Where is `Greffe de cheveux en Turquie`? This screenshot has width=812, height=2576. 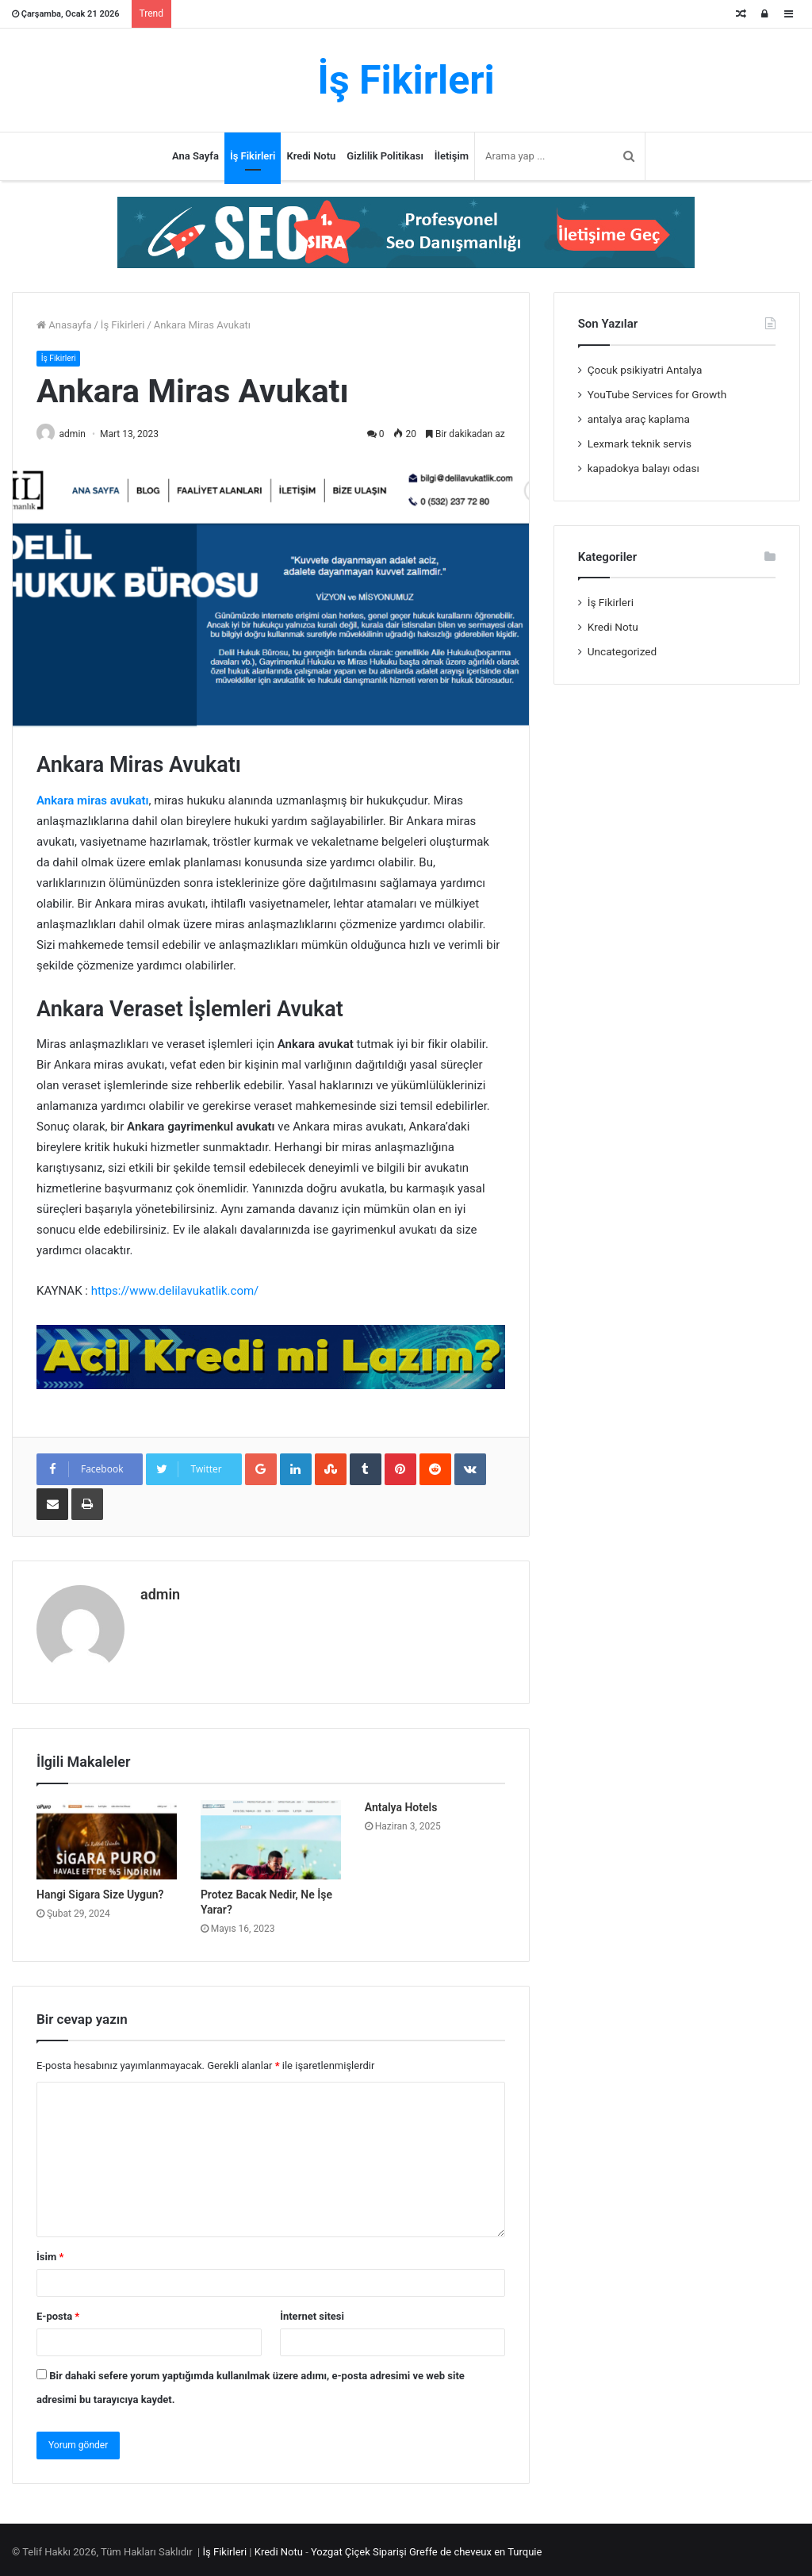 Greffe de cheveux en Turquie is located at coordinates (475, 2547).